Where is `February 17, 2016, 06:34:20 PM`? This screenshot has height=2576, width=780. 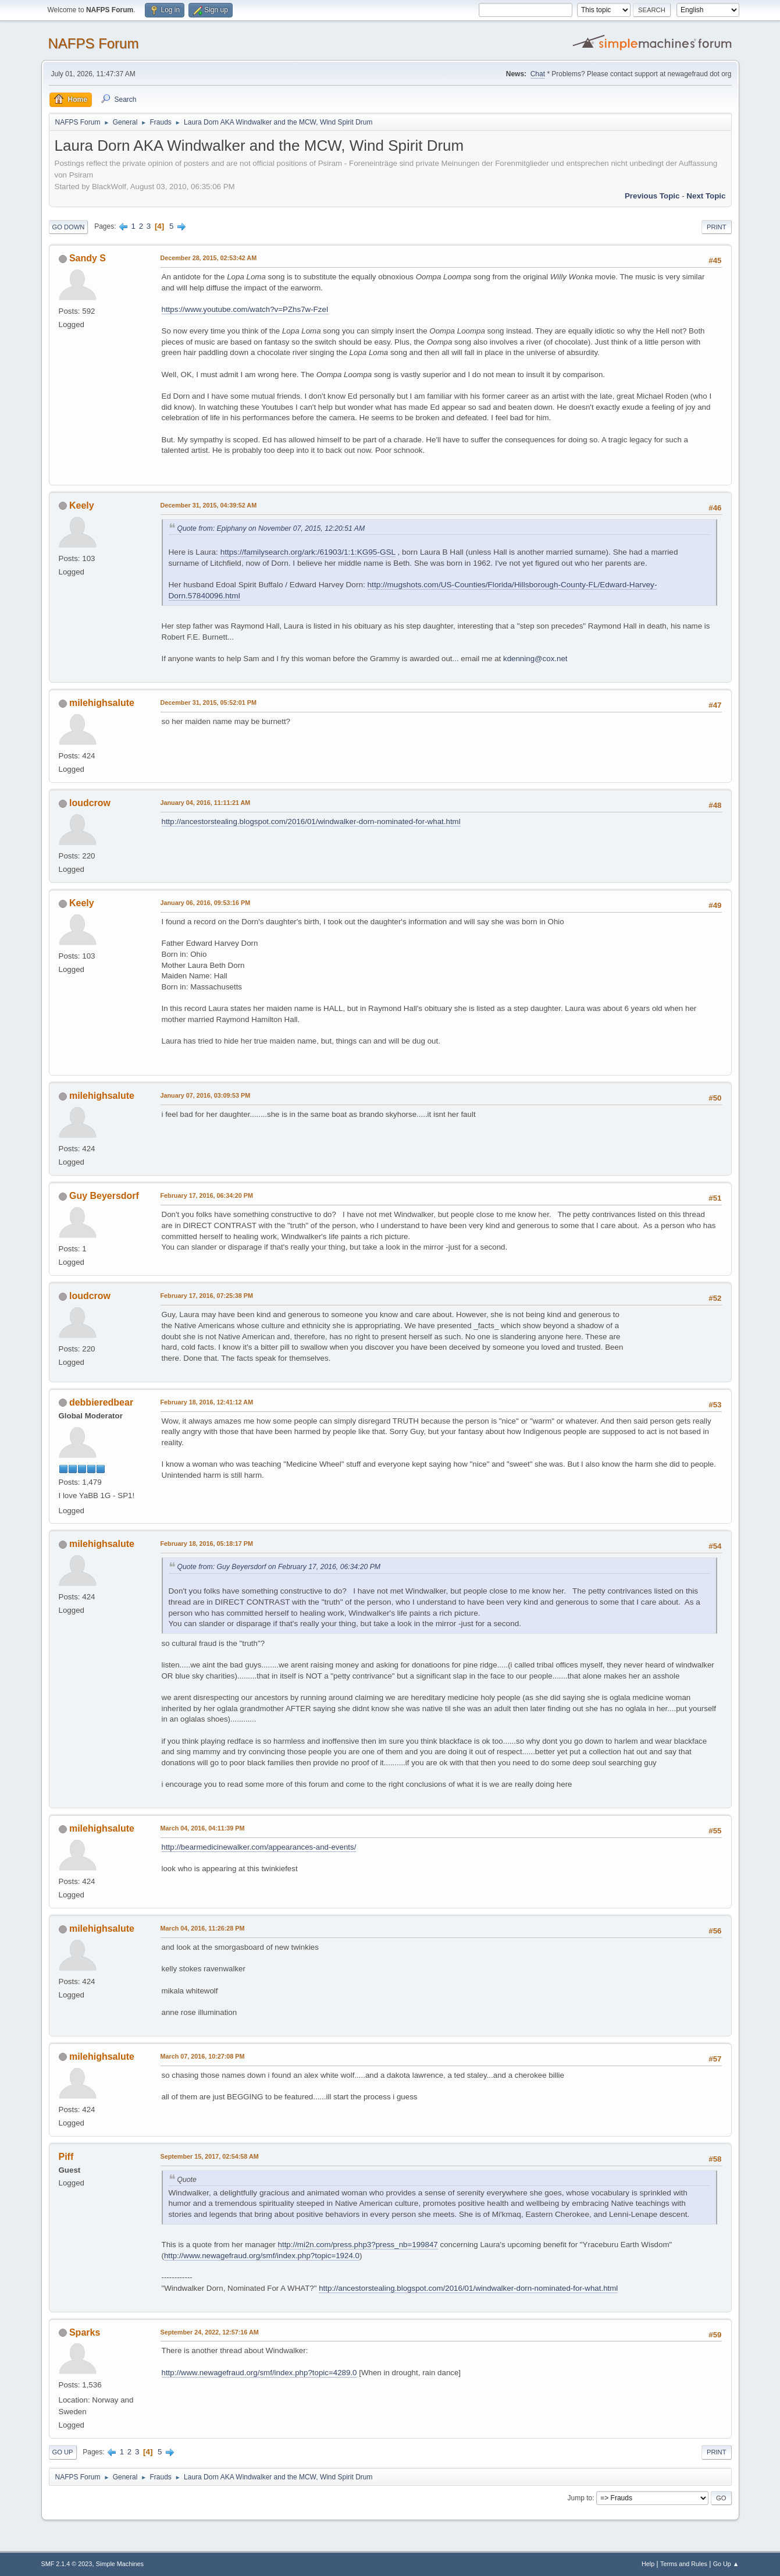
February 17, 2016, 06:34:20 PM is located at coordinates (207, 1195).